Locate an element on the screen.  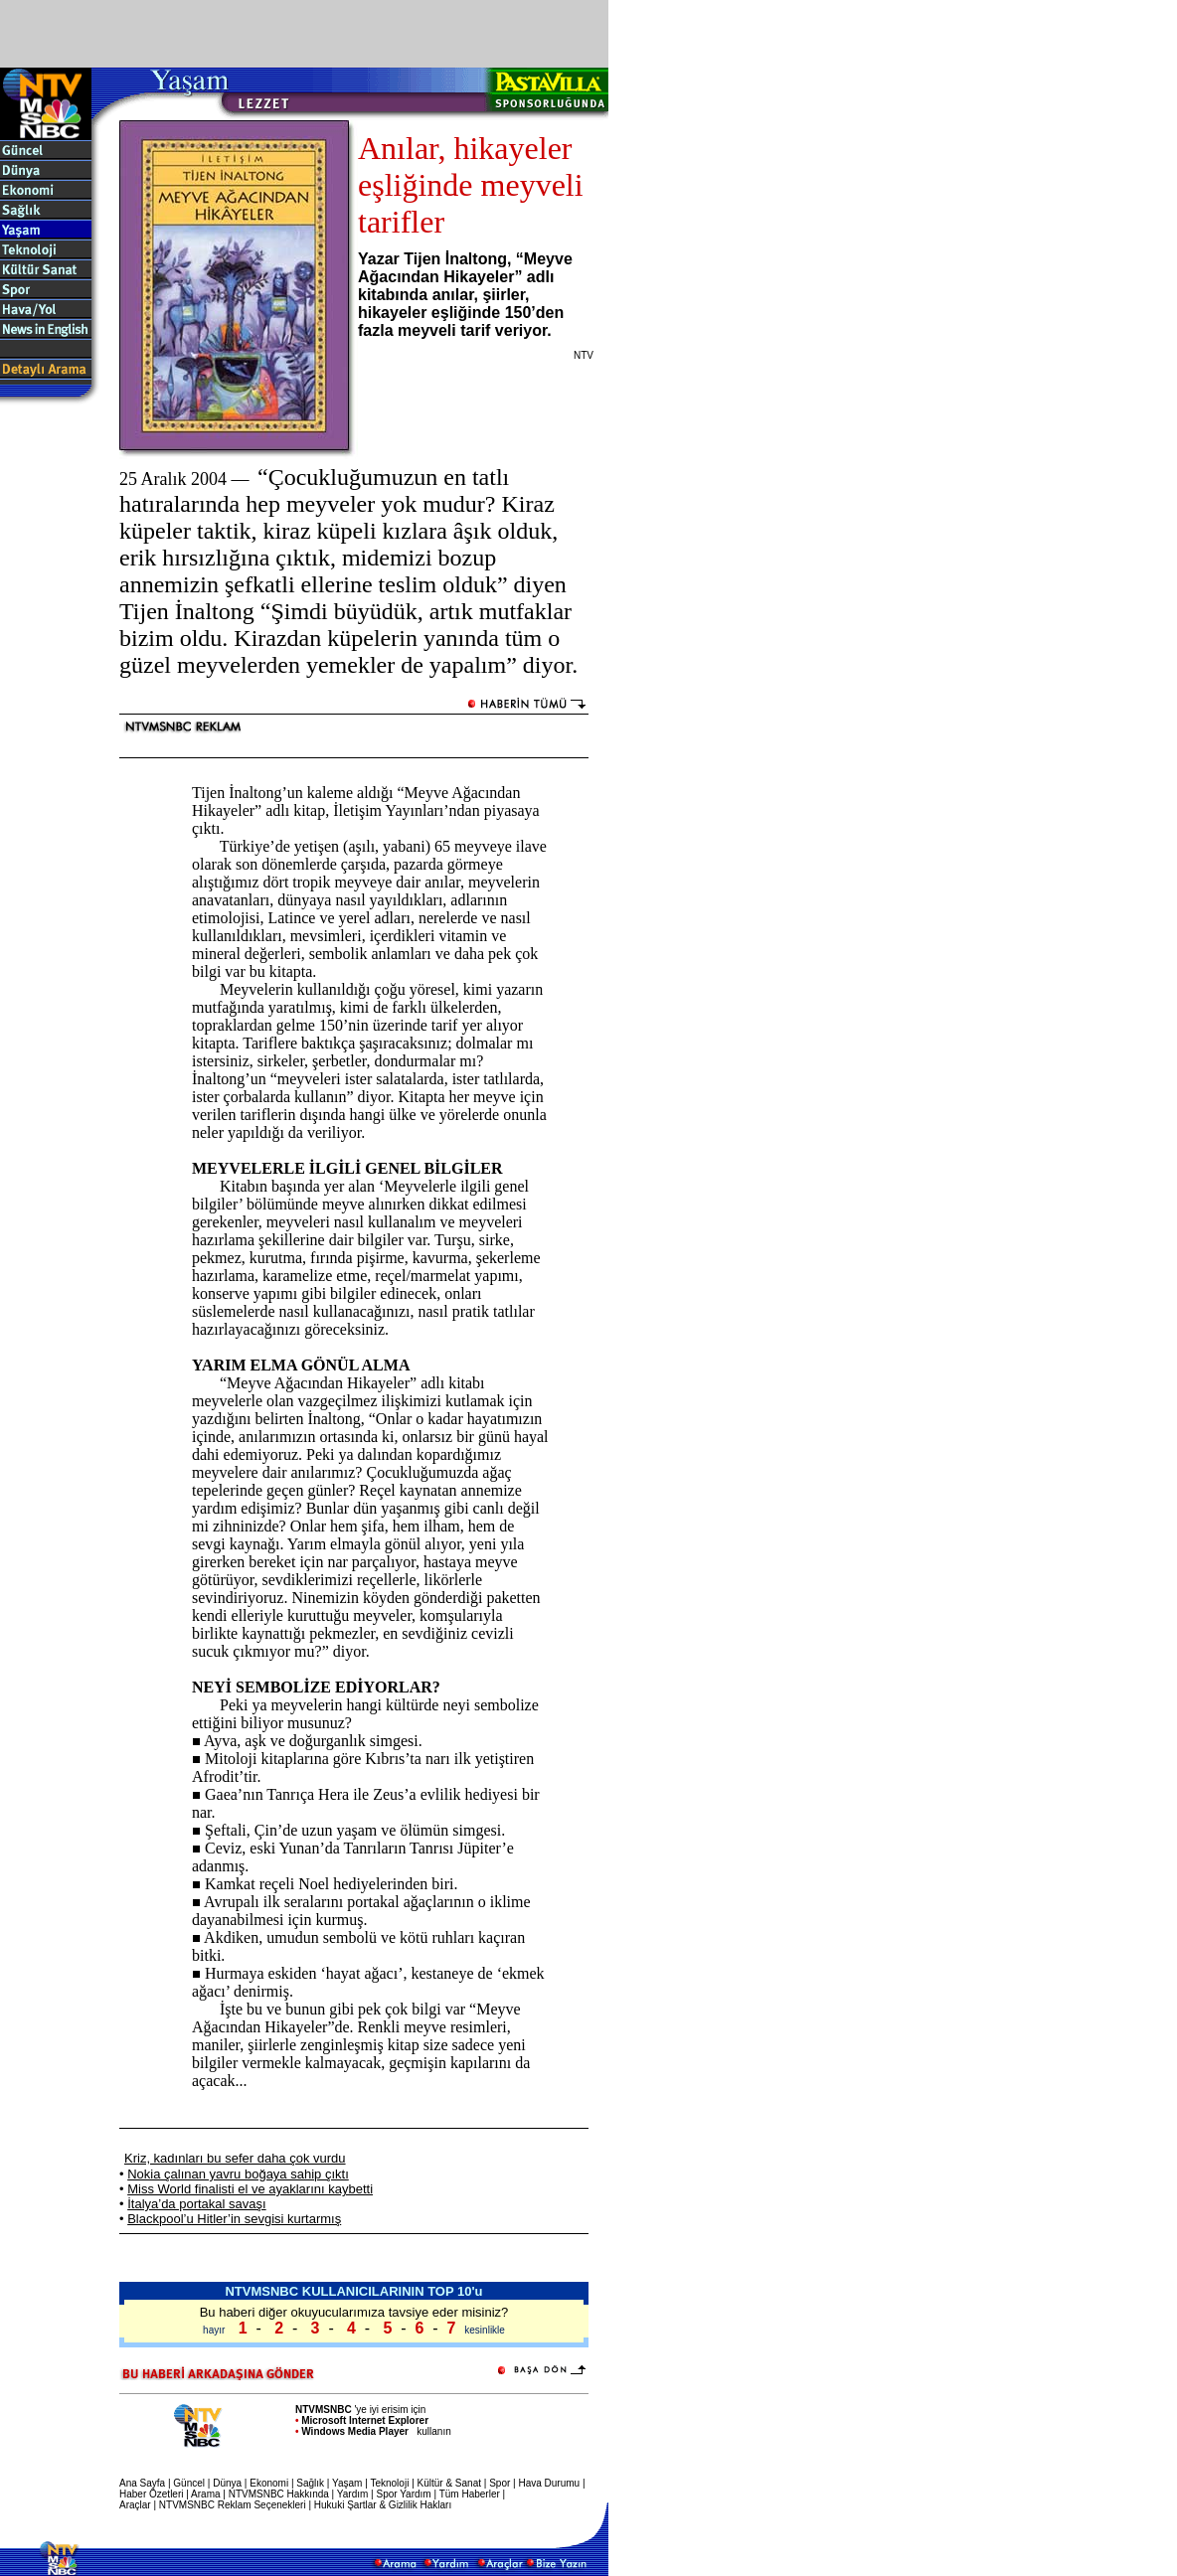
Teknoloji is located at coordinates (389, 2483).